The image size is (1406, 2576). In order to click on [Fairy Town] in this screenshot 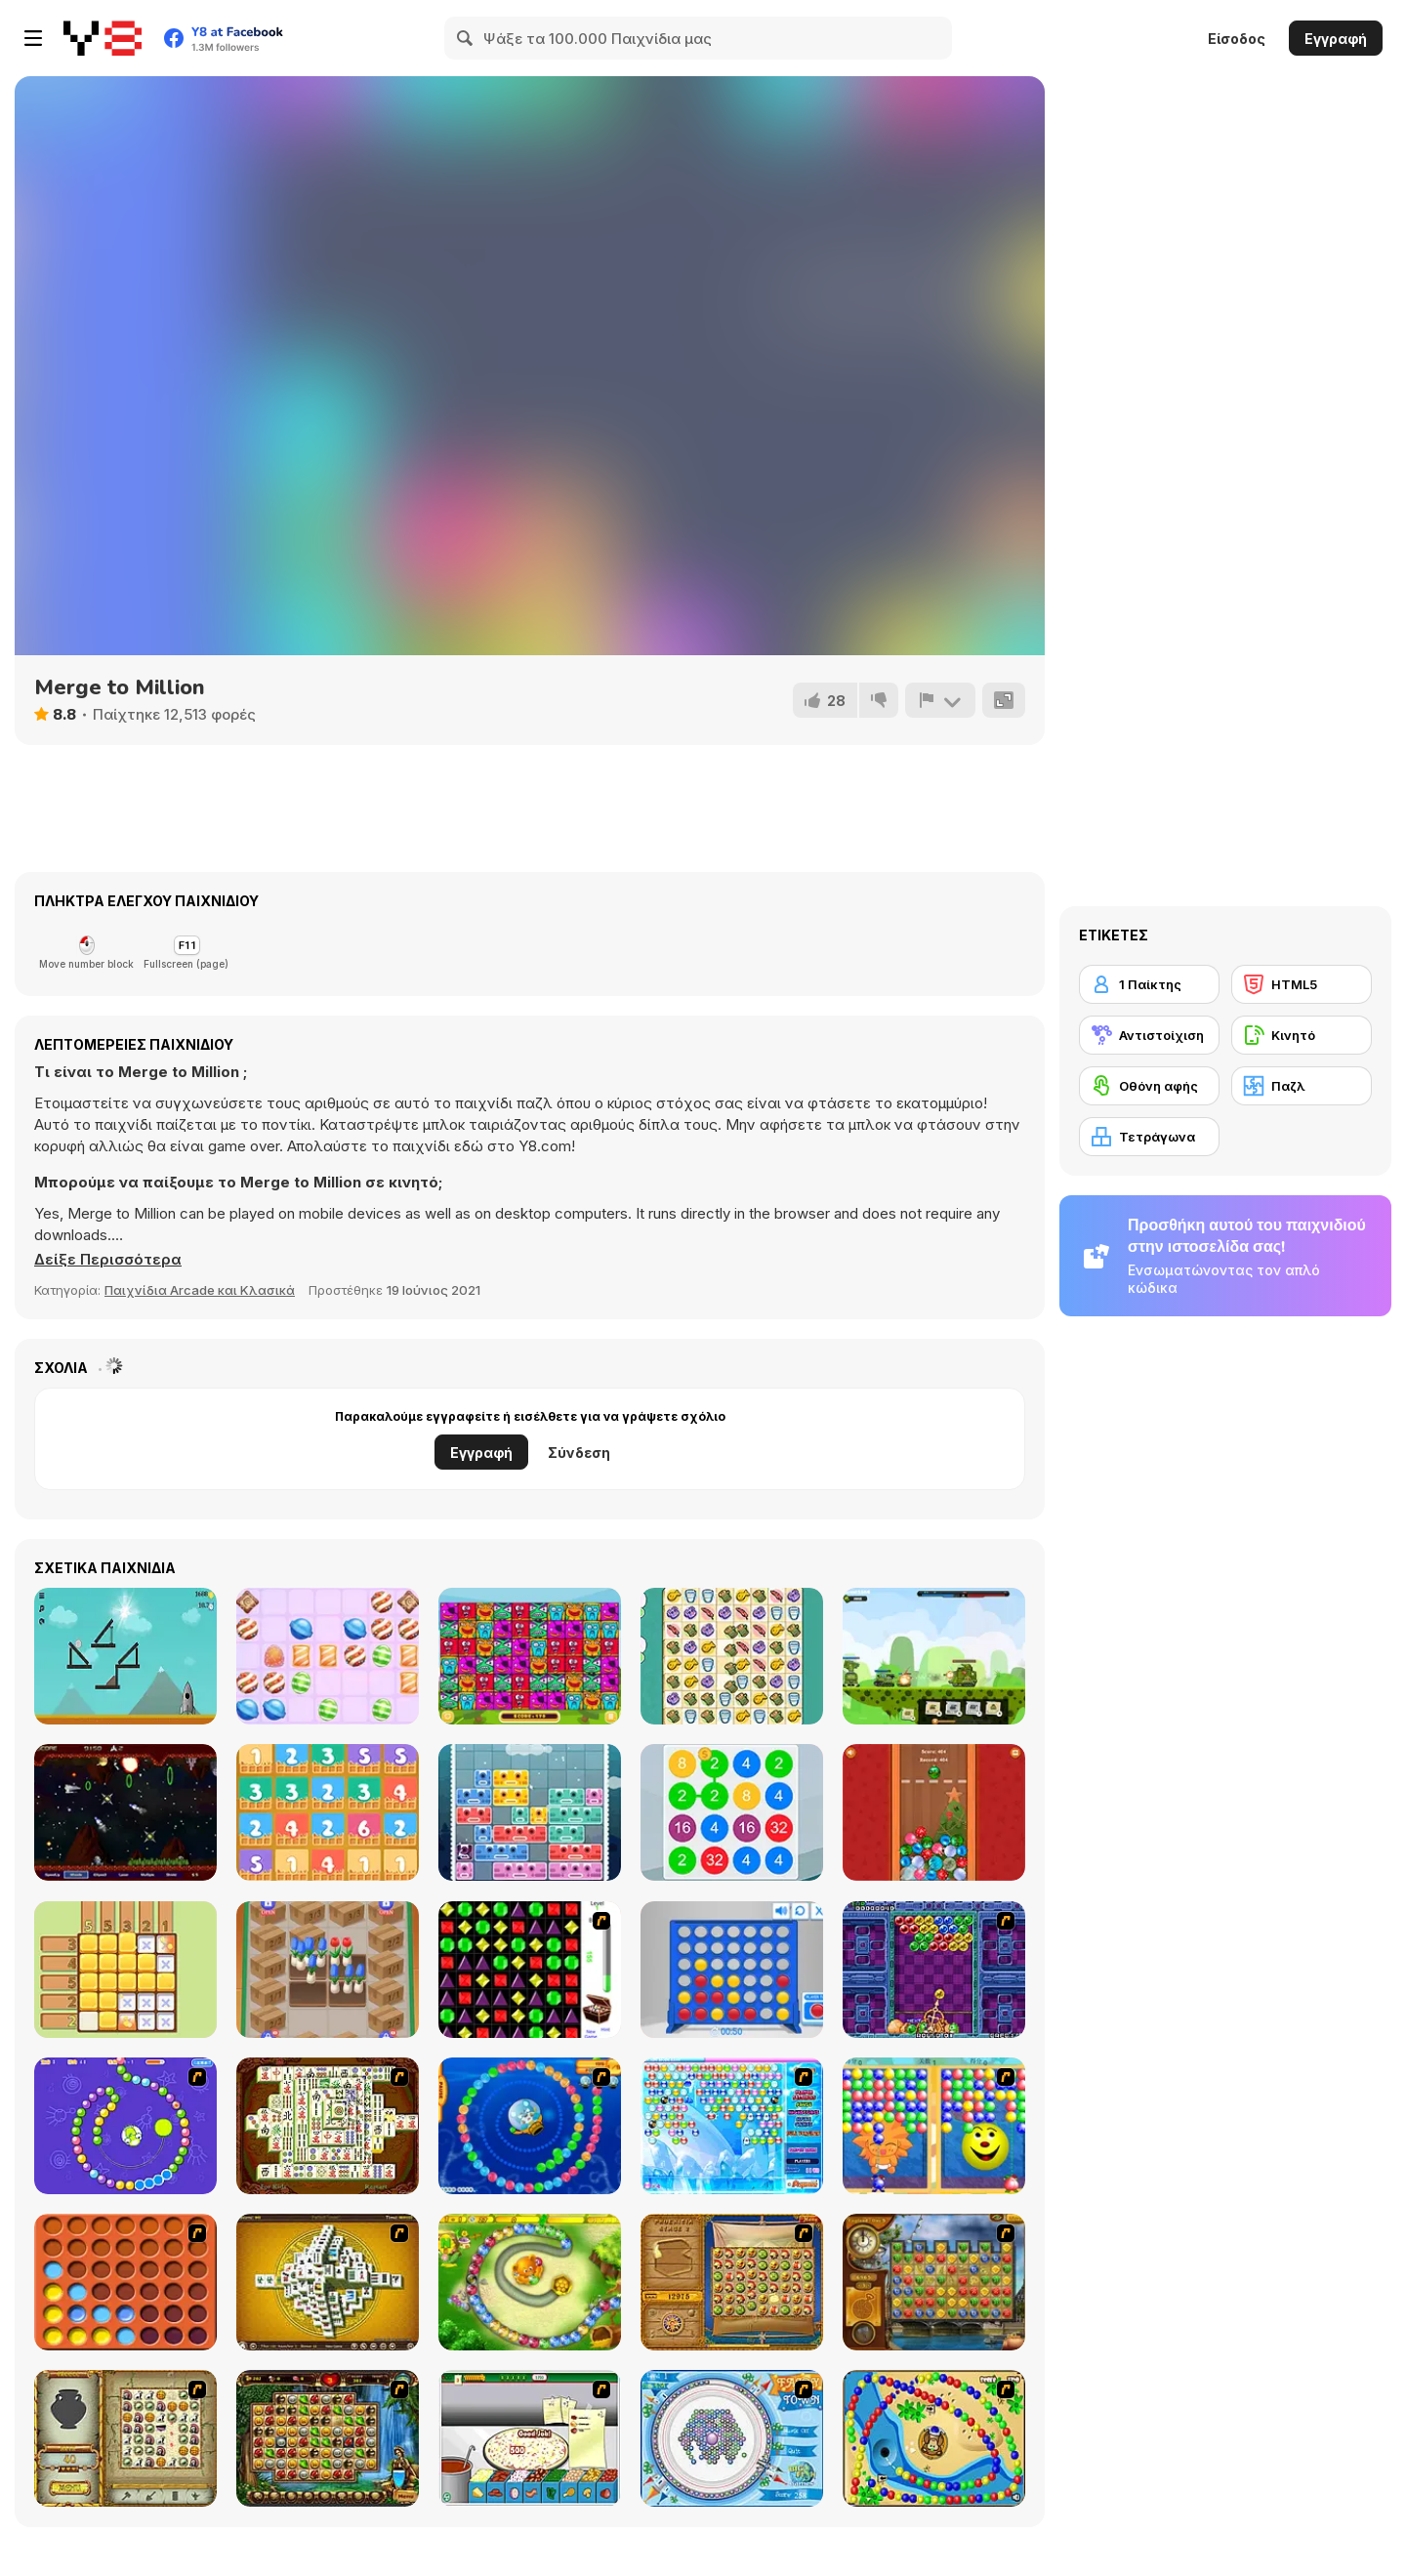, I will do `click(732, 2438)`.